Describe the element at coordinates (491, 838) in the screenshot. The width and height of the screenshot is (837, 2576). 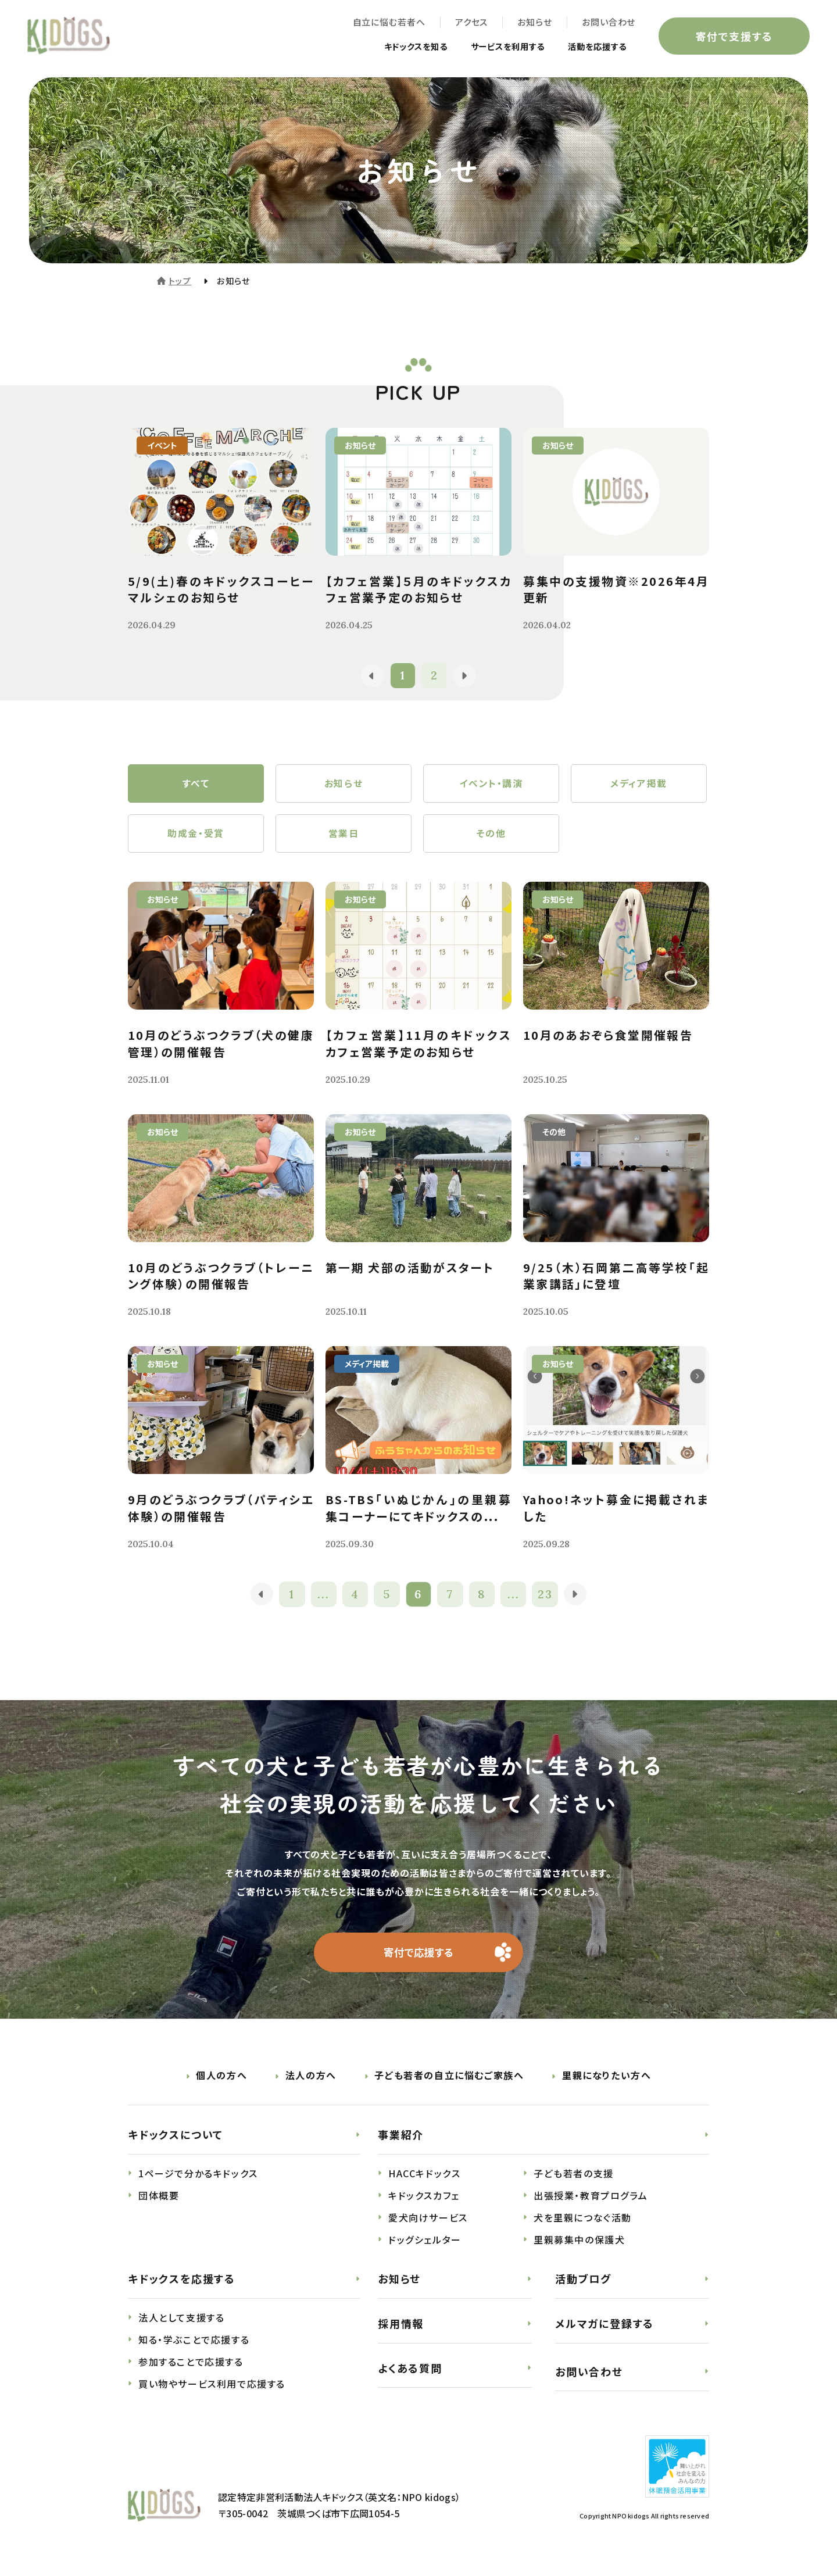
I see `その他` at that location.